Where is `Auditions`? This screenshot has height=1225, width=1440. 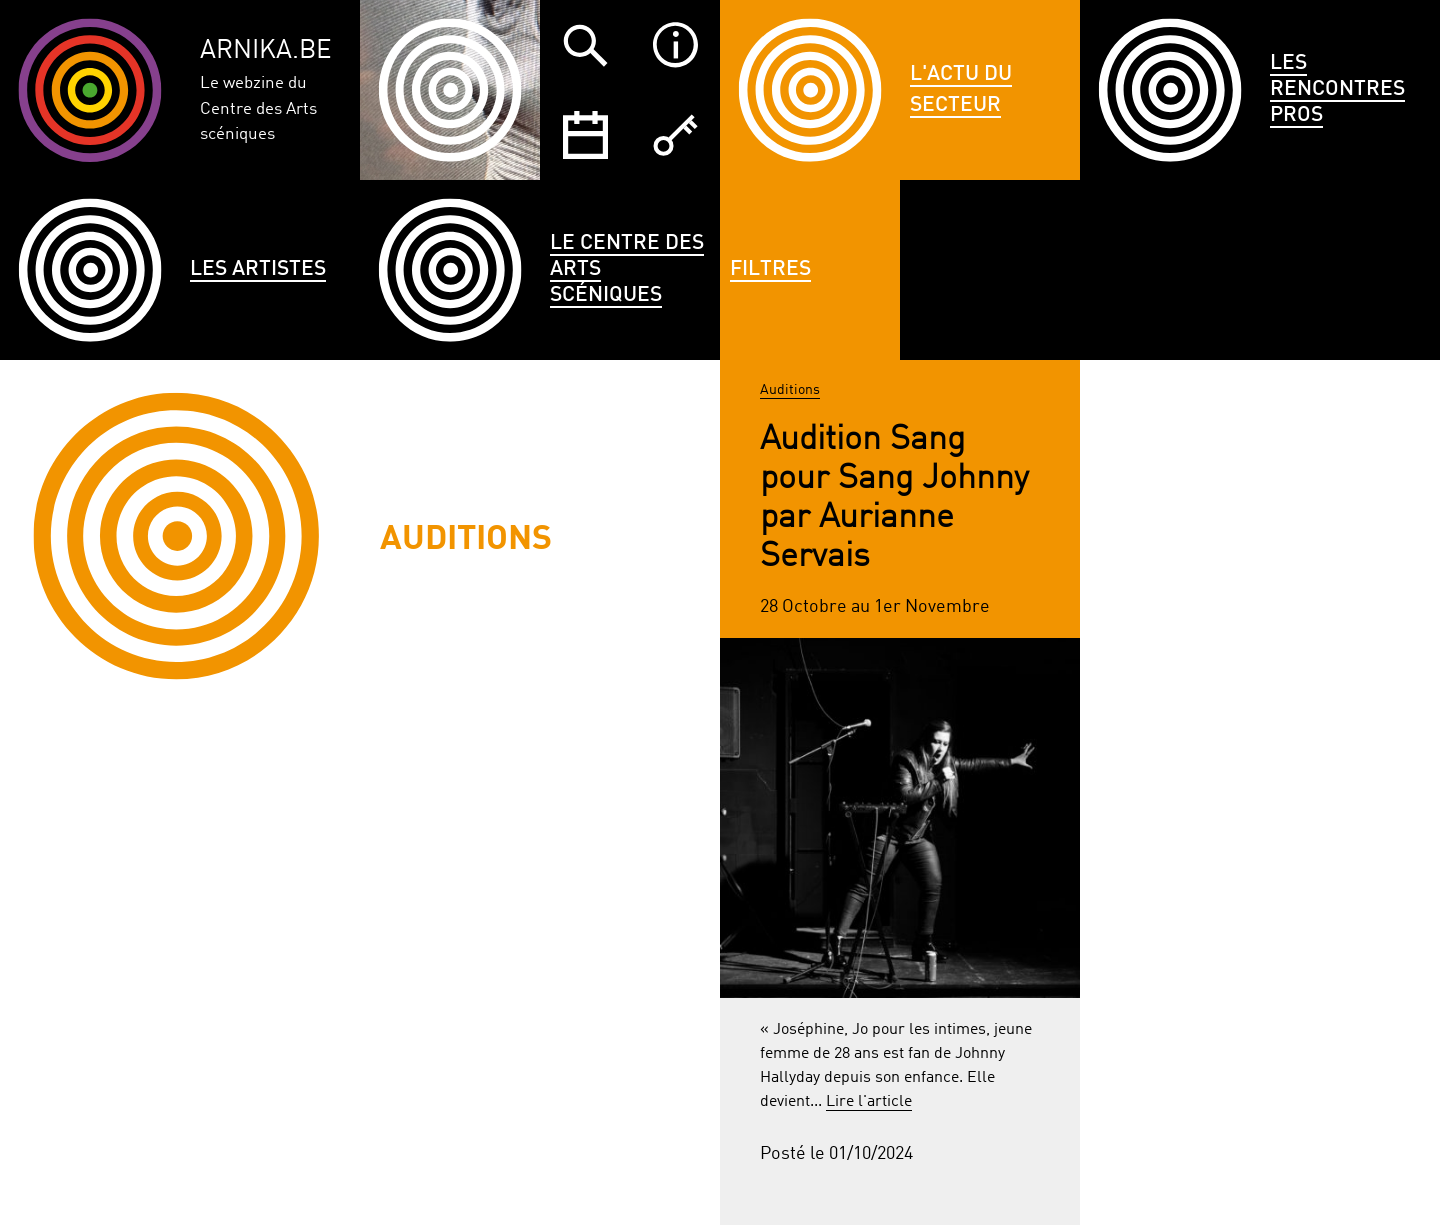
Auditions is located at coordinates (790, 390).